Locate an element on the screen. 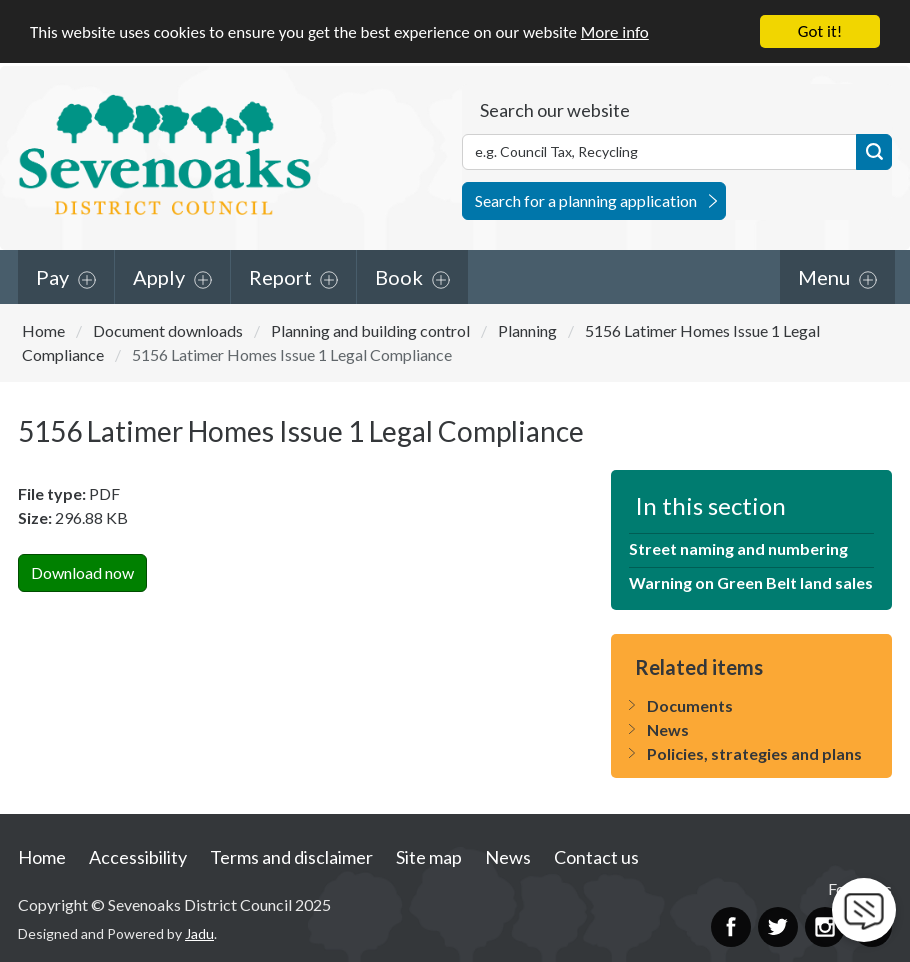 The width and height of the screenshot is (910, 962). Twitter is located at coordinates (778, 926).